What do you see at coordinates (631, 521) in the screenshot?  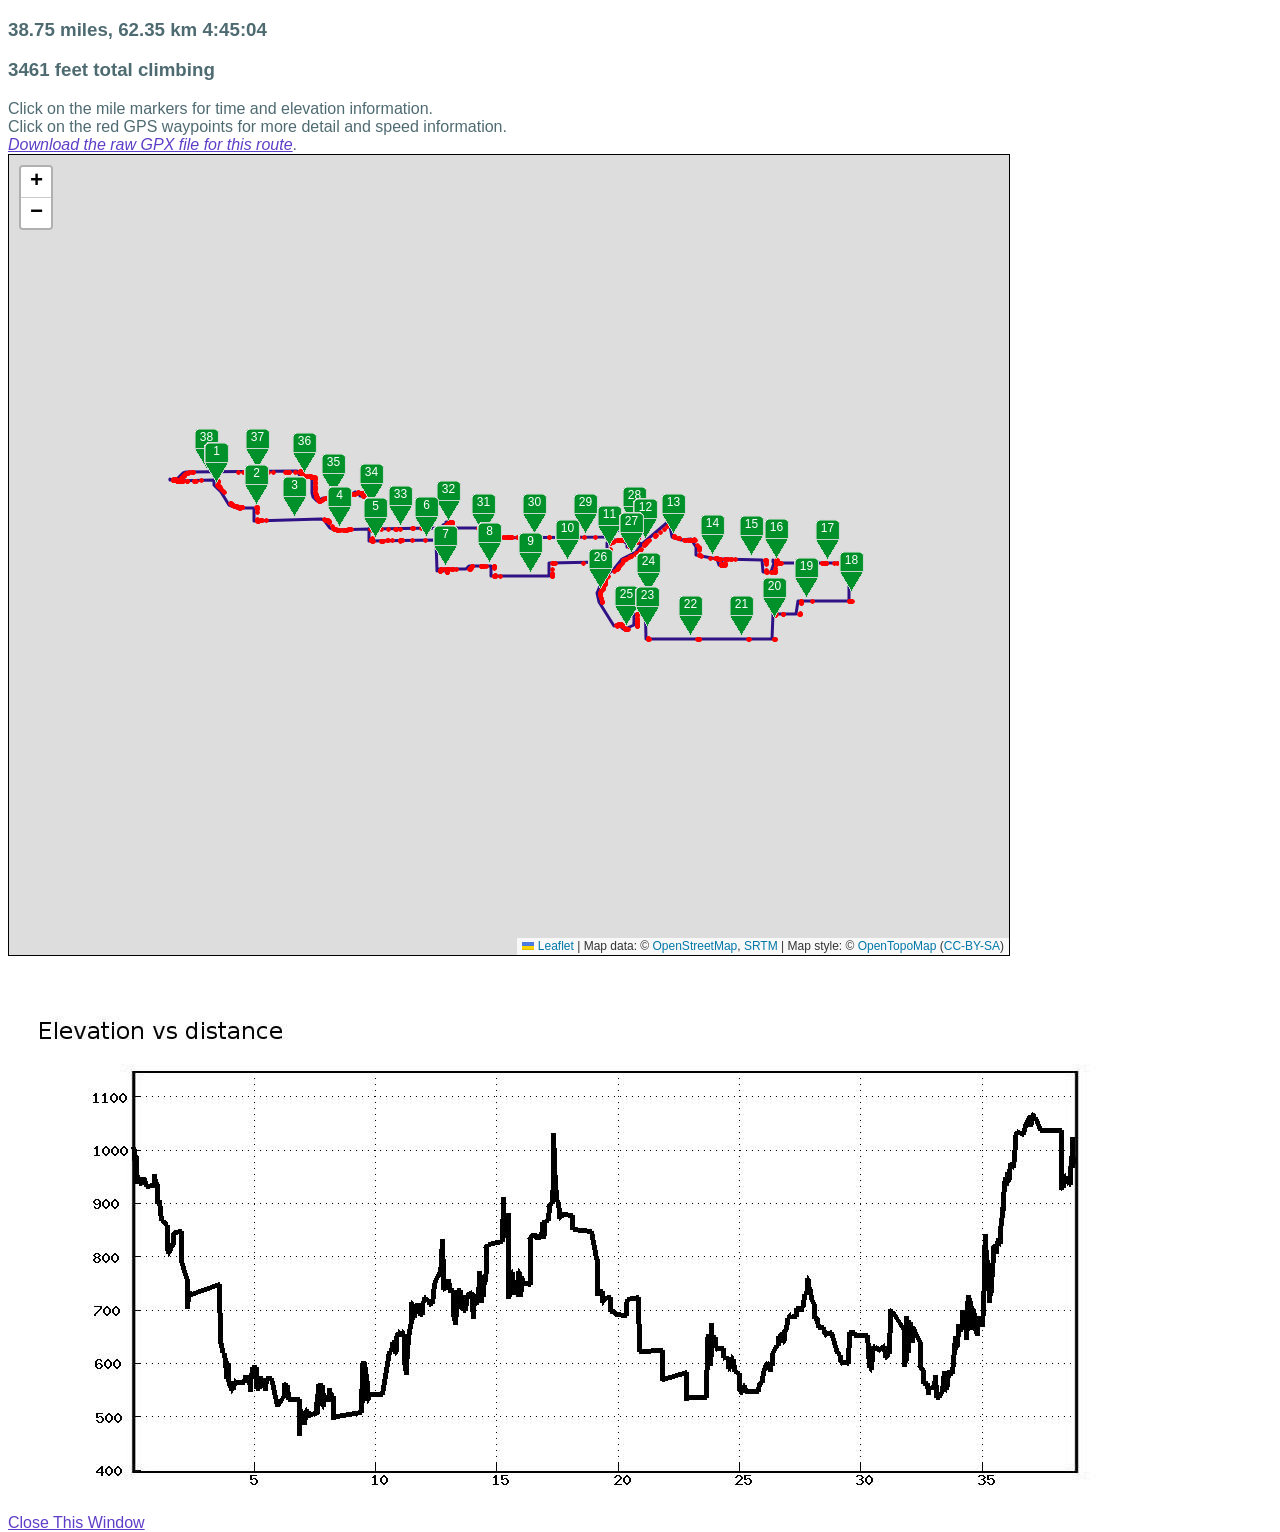 I see `27 [button]` at bounding box center [631, 521].